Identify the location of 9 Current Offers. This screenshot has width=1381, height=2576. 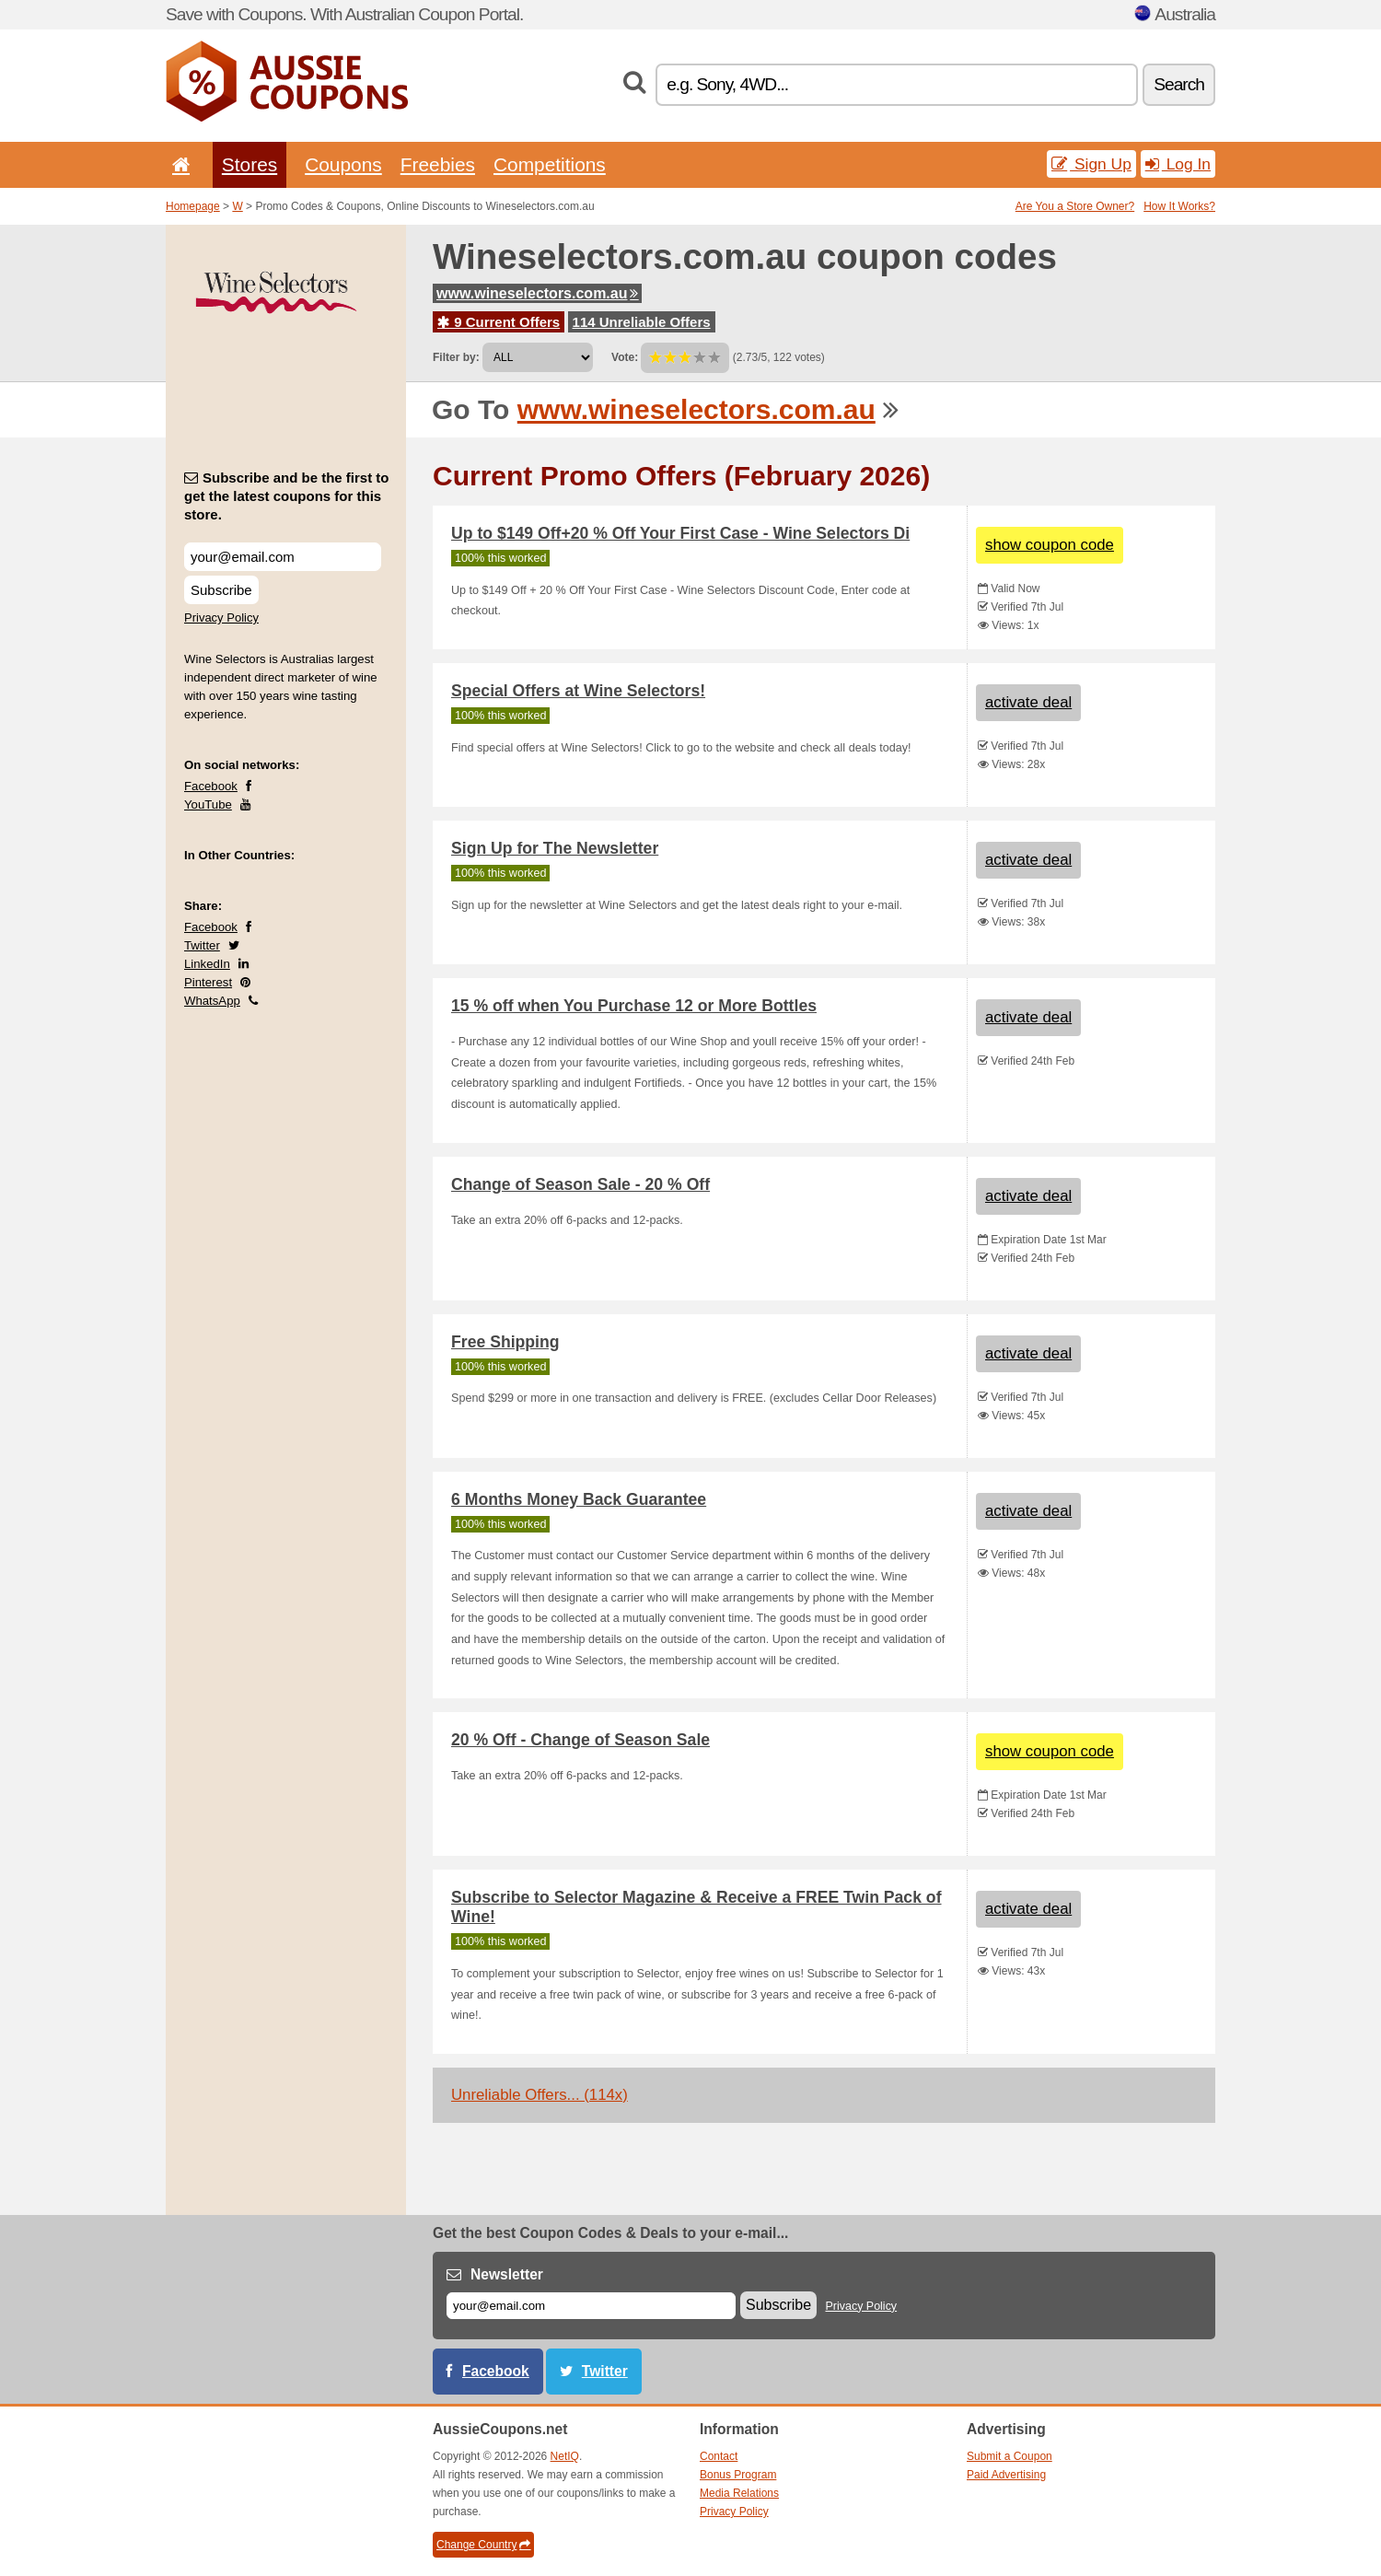
(498, 322).